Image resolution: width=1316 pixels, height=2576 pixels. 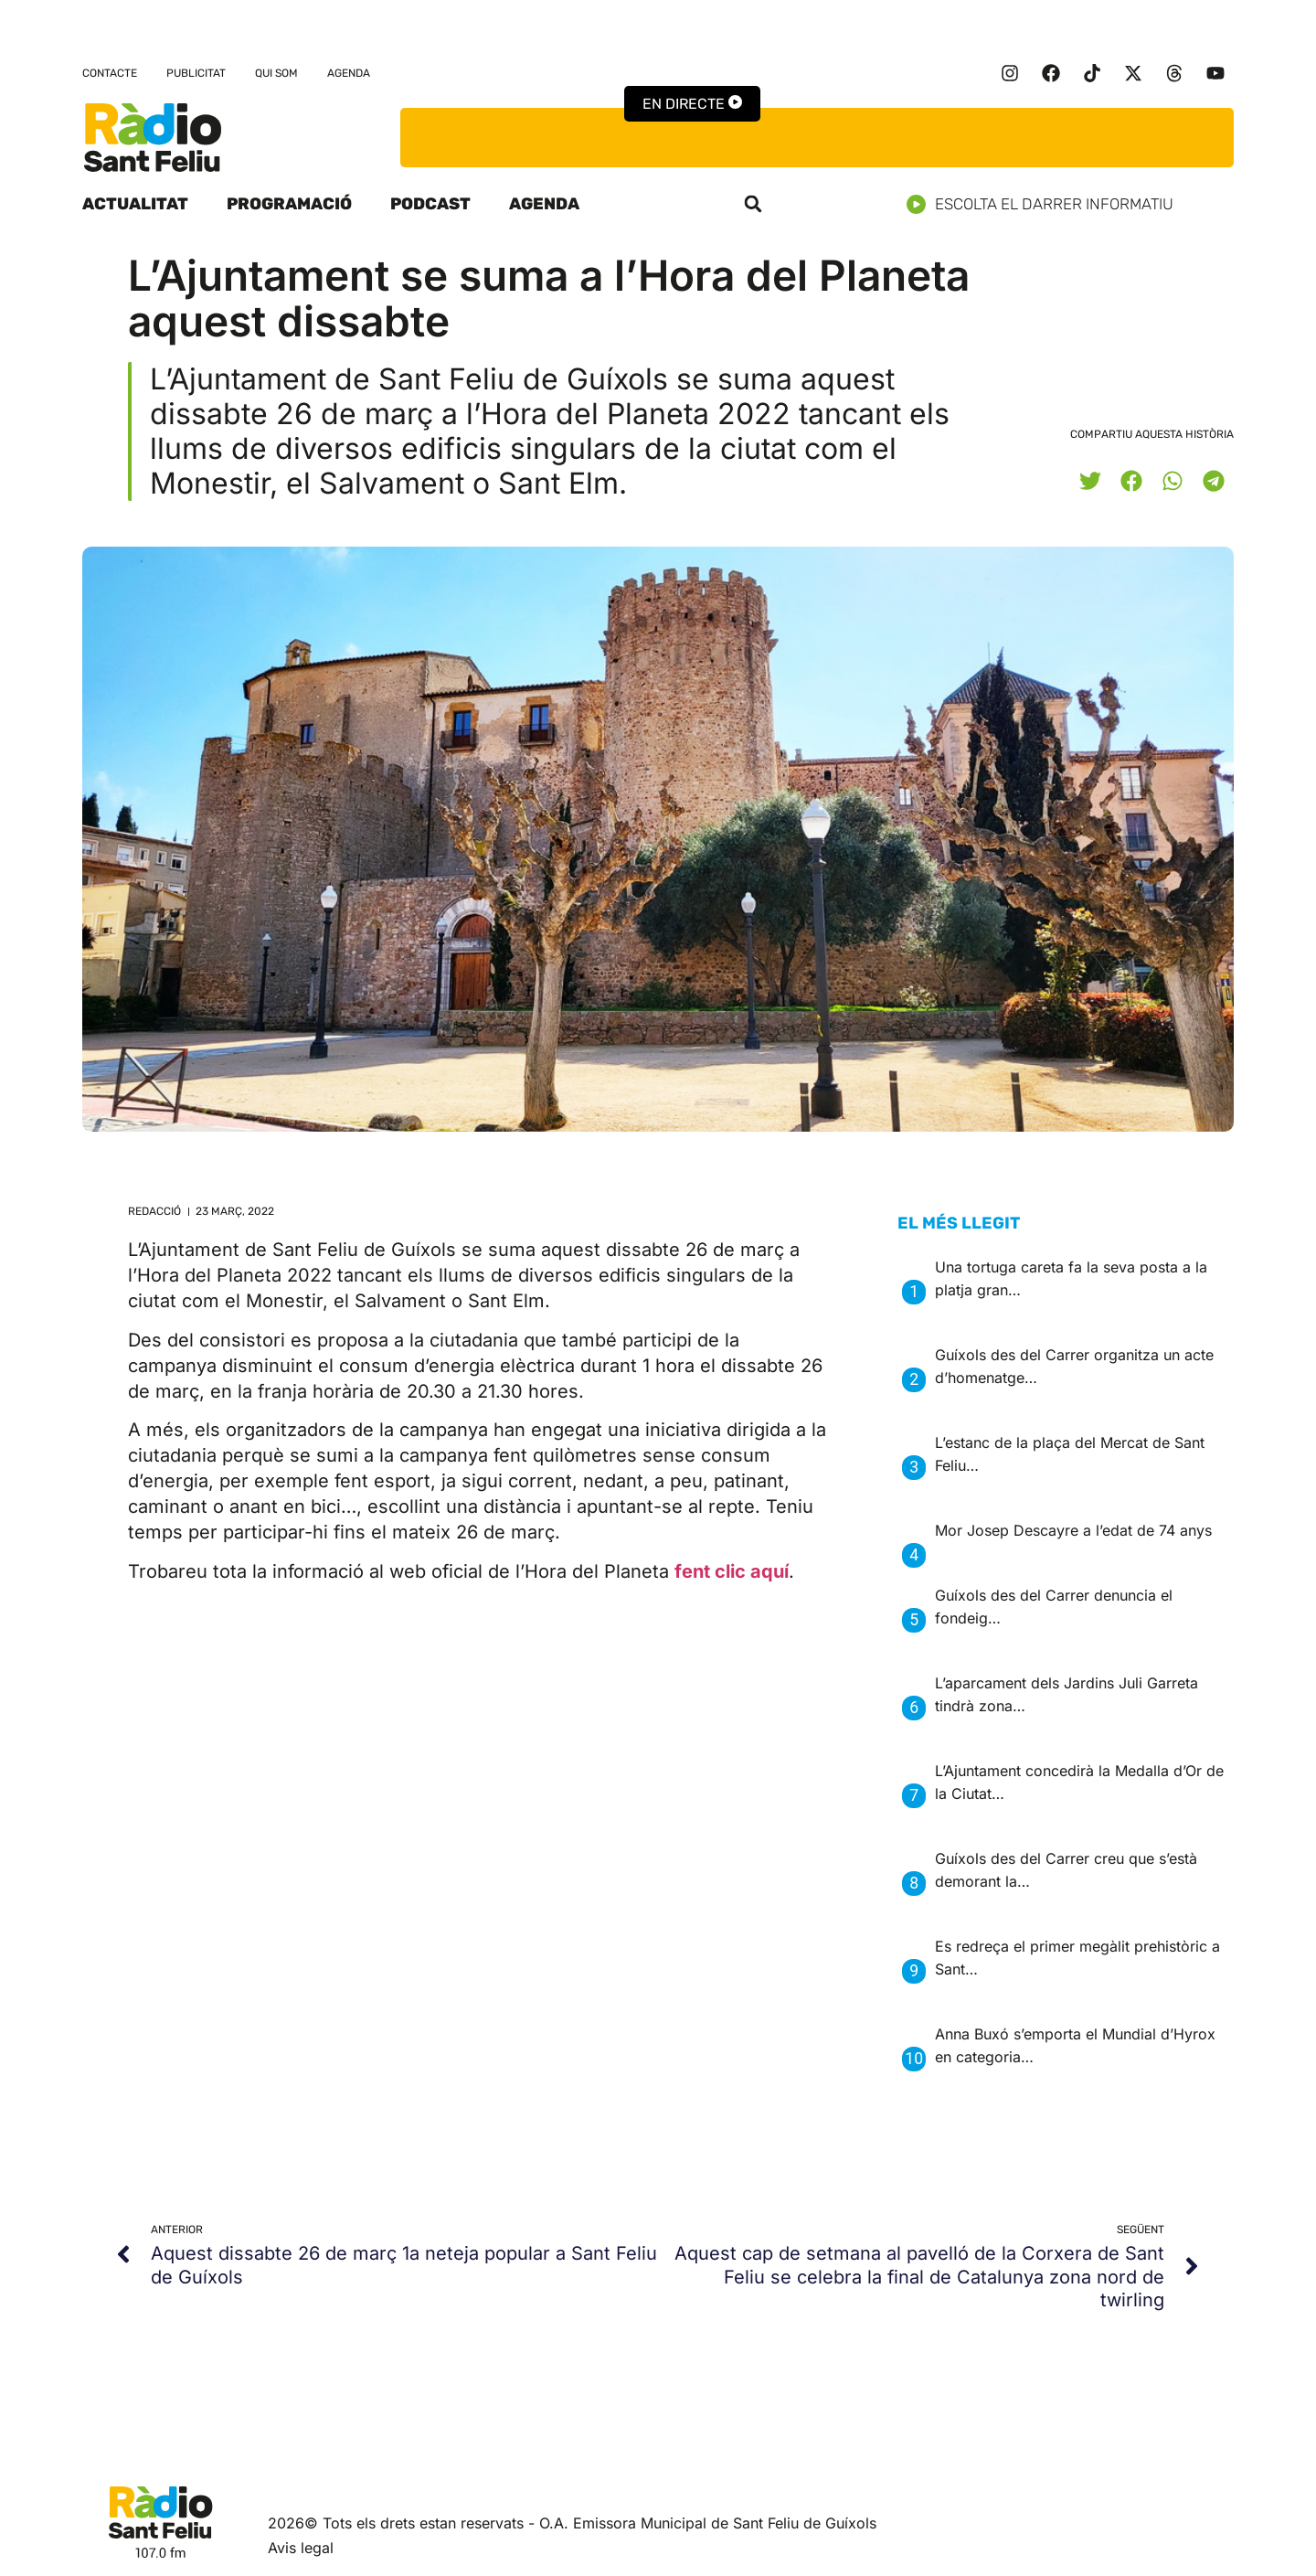 What do you see at coordinates (289, 204) in the screenshot?
I see `Programació` at bounding box center [289, 204].